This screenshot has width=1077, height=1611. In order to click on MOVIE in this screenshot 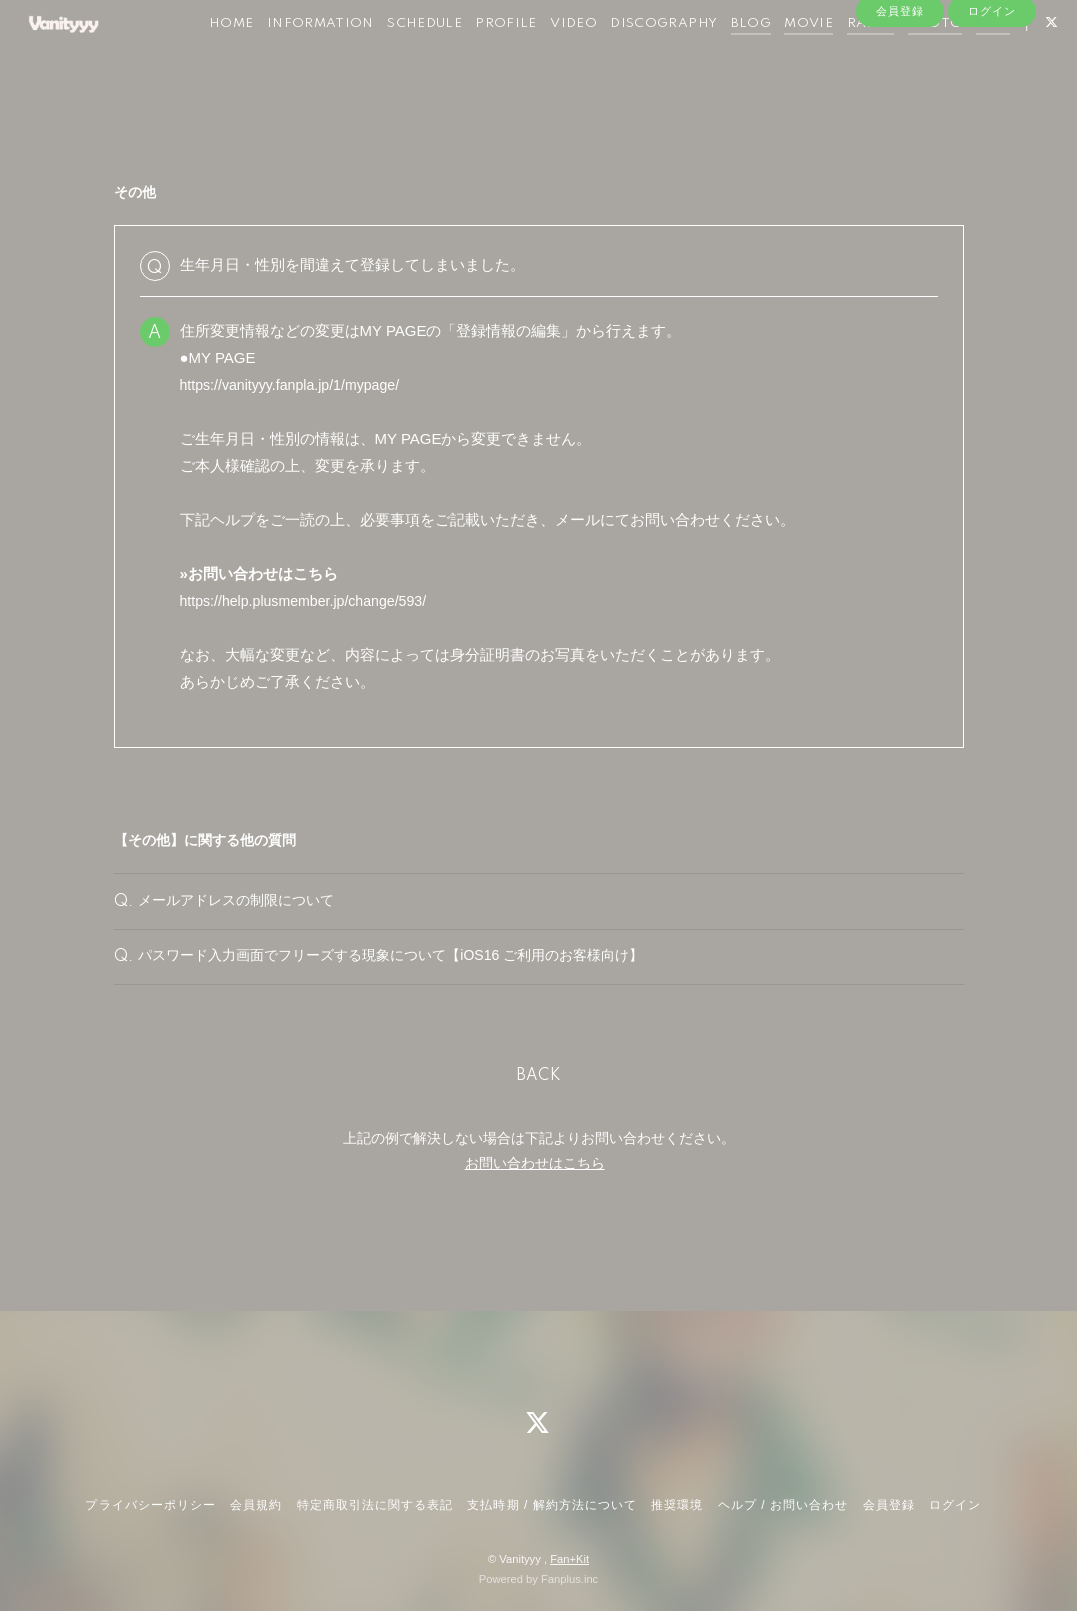, I will do `click(834, 58)`.